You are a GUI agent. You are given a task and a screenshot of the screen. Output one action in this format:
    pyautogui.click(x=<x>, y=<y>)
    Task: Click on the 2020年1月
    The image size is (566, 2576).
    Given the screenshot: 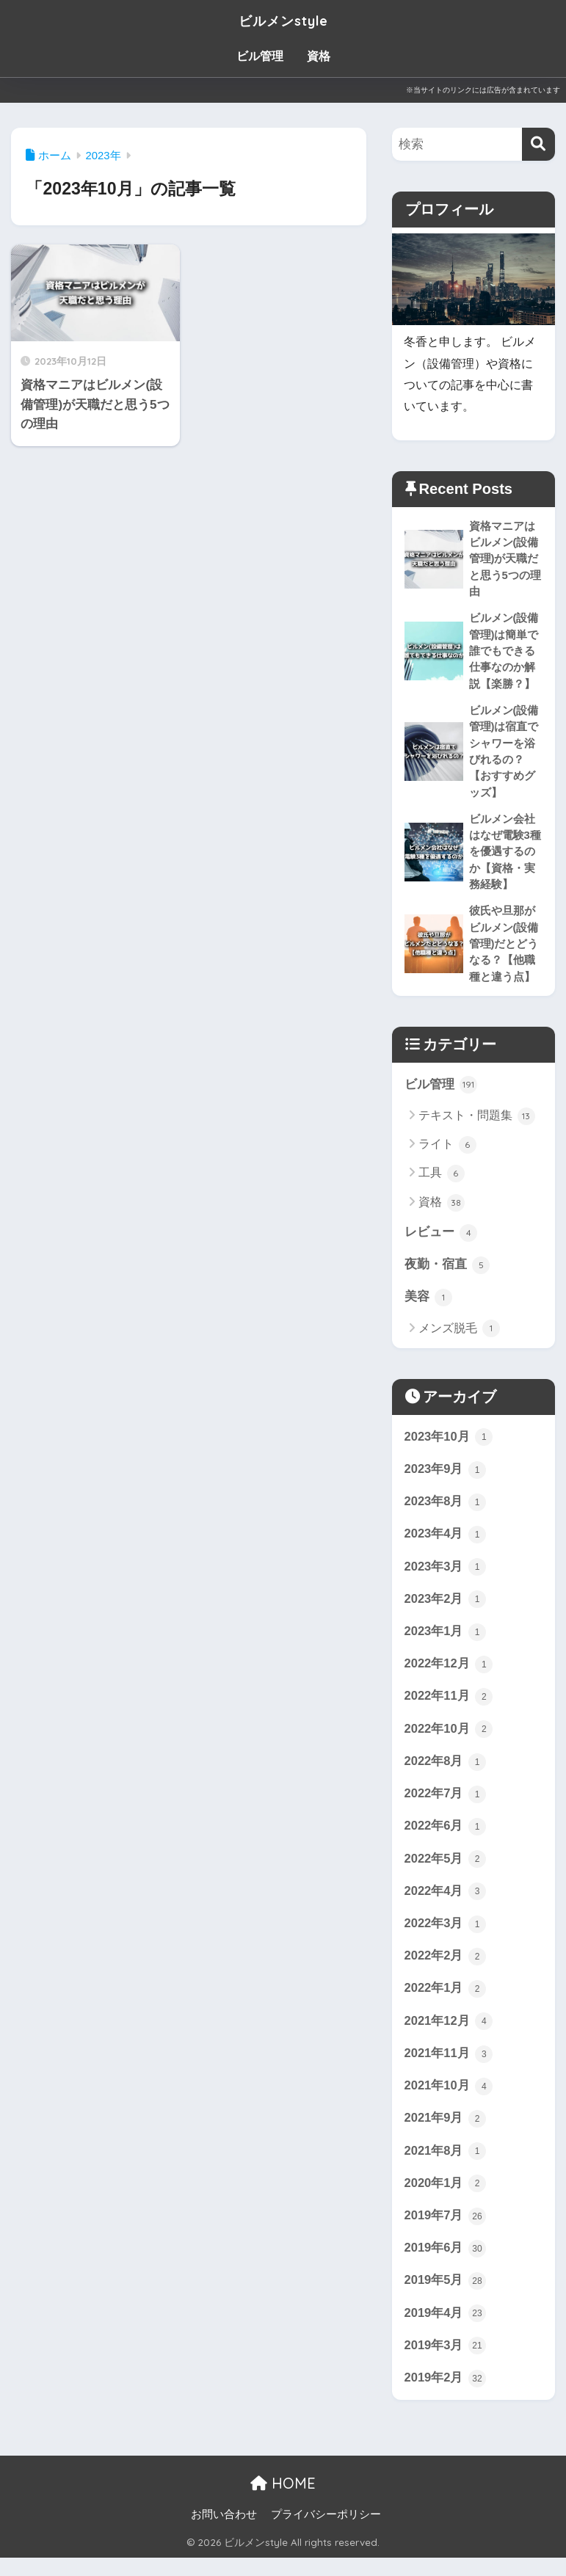 What is the action you would take?
    pyautogui.click(x=445, y=2199)
    